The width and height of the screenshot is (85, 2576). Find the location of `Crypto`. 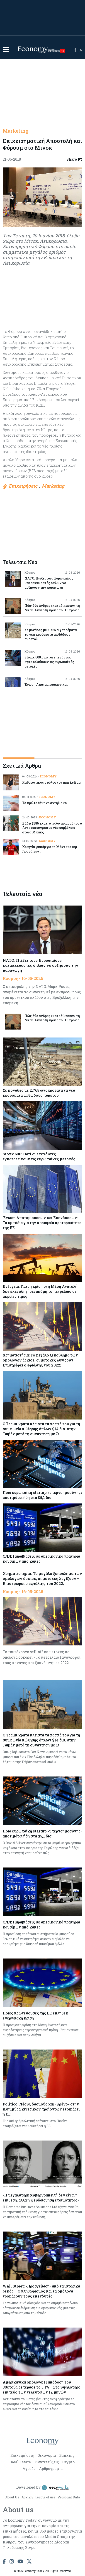

Crypto is located at coordinates (68, 2462).